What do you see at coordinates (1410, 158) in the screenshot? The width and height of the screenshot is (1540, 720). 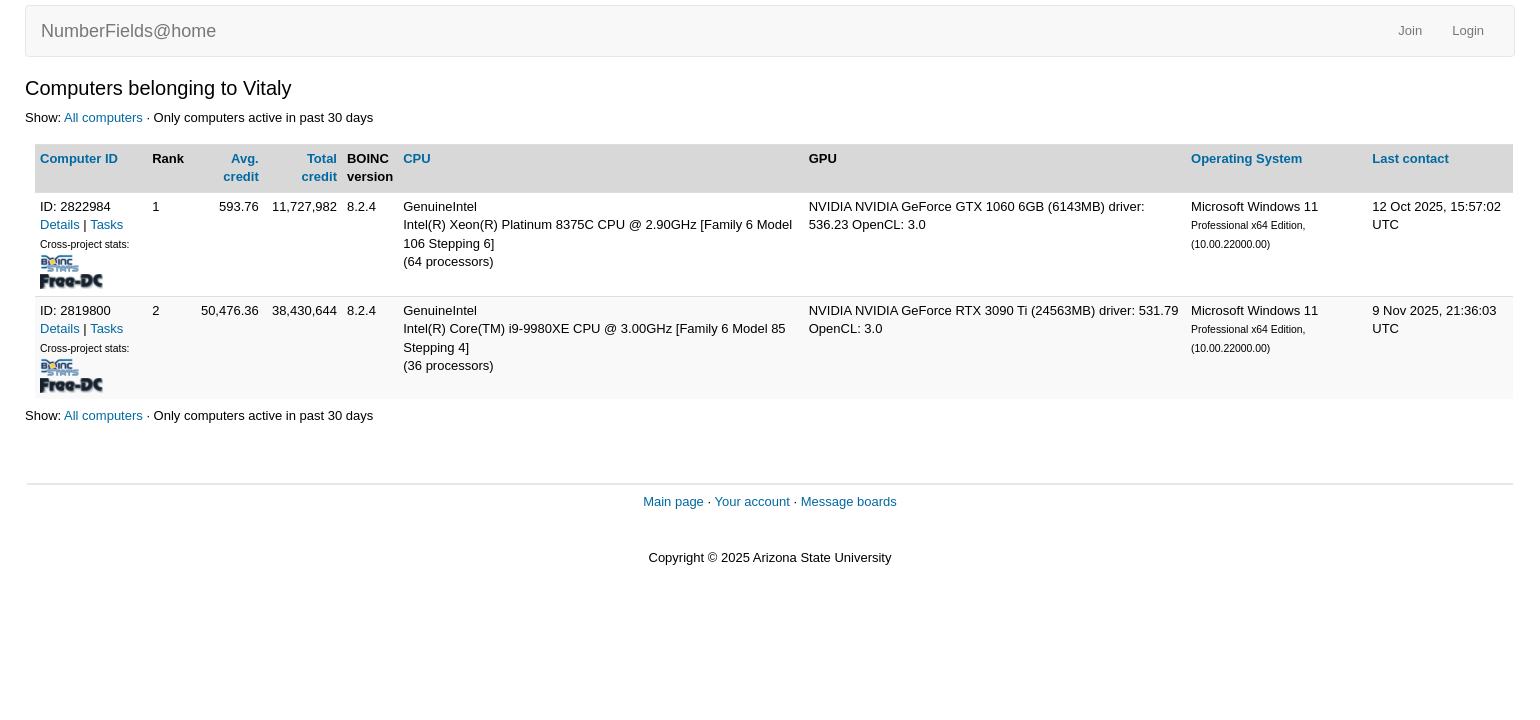 I see `Last contact` at bounding box center [1410, 158].